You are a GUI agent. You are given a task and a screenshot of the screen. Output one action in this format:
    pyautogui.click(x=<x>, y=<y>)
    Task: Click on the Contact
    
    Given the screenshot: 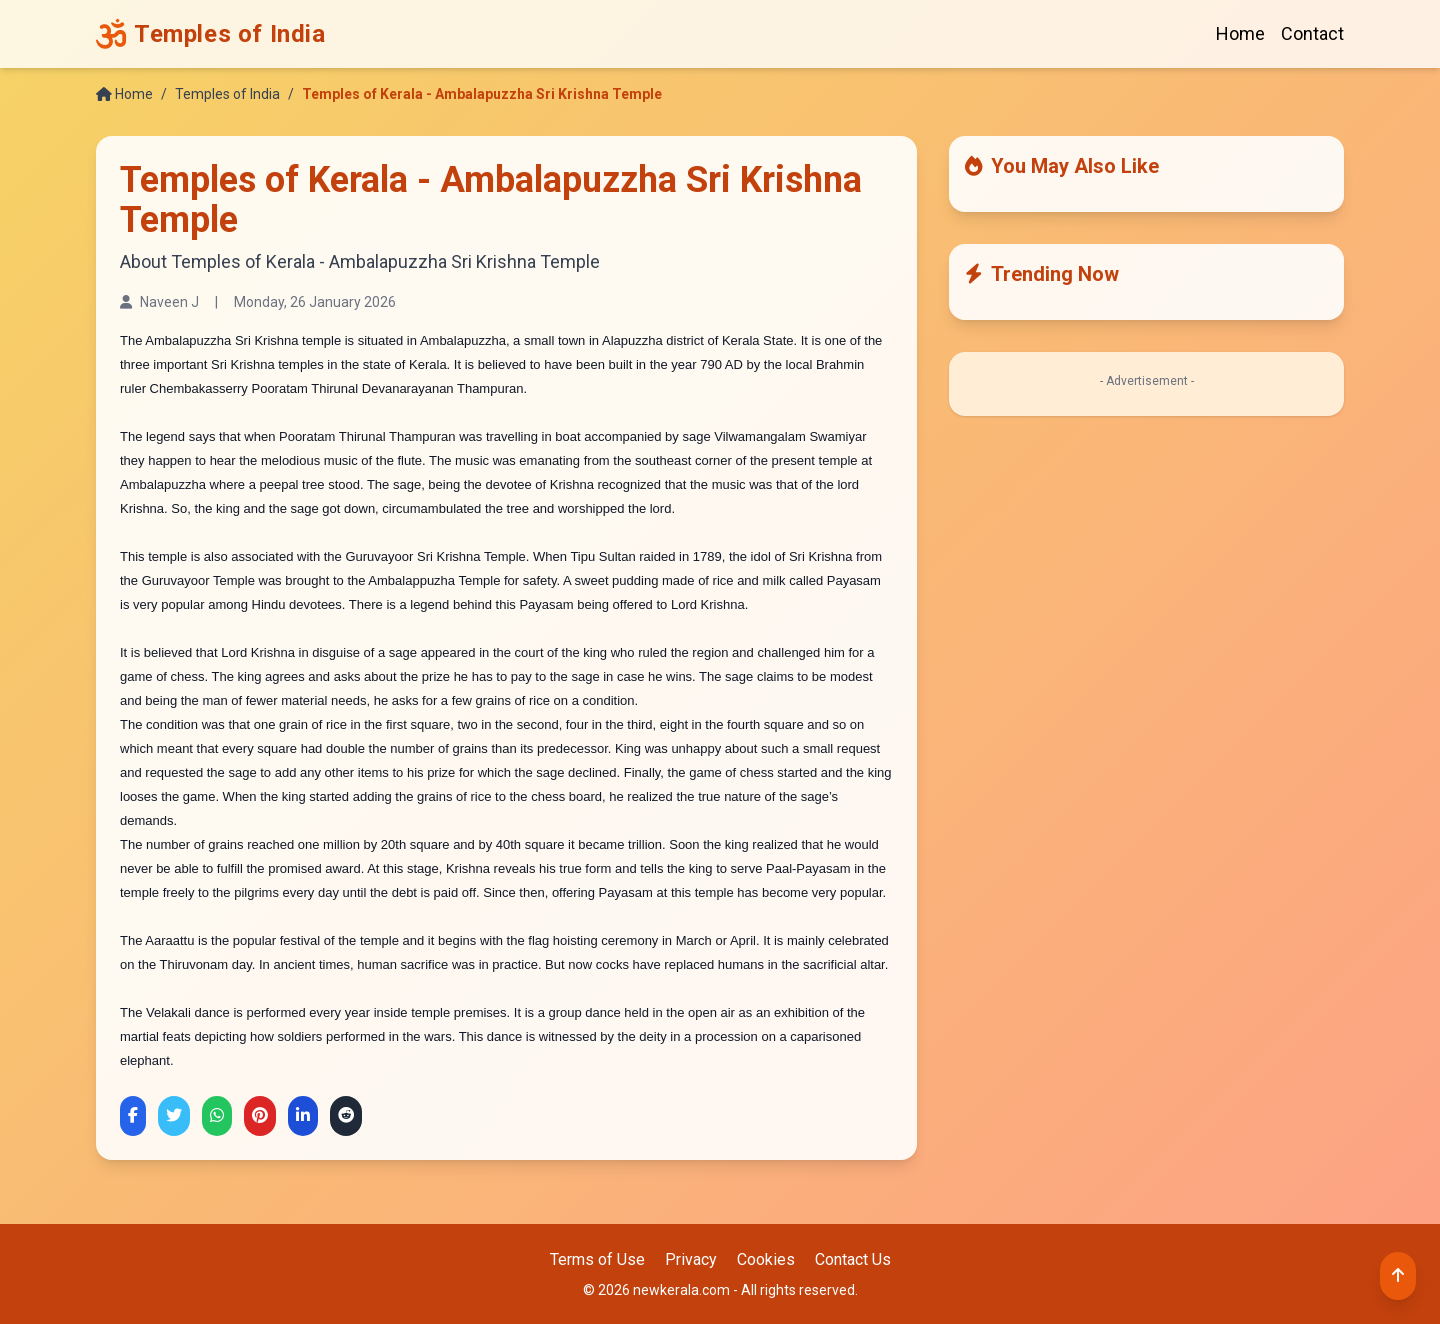 What is the action you would take?
    pyautogui.click(x=1312, y=33)
    